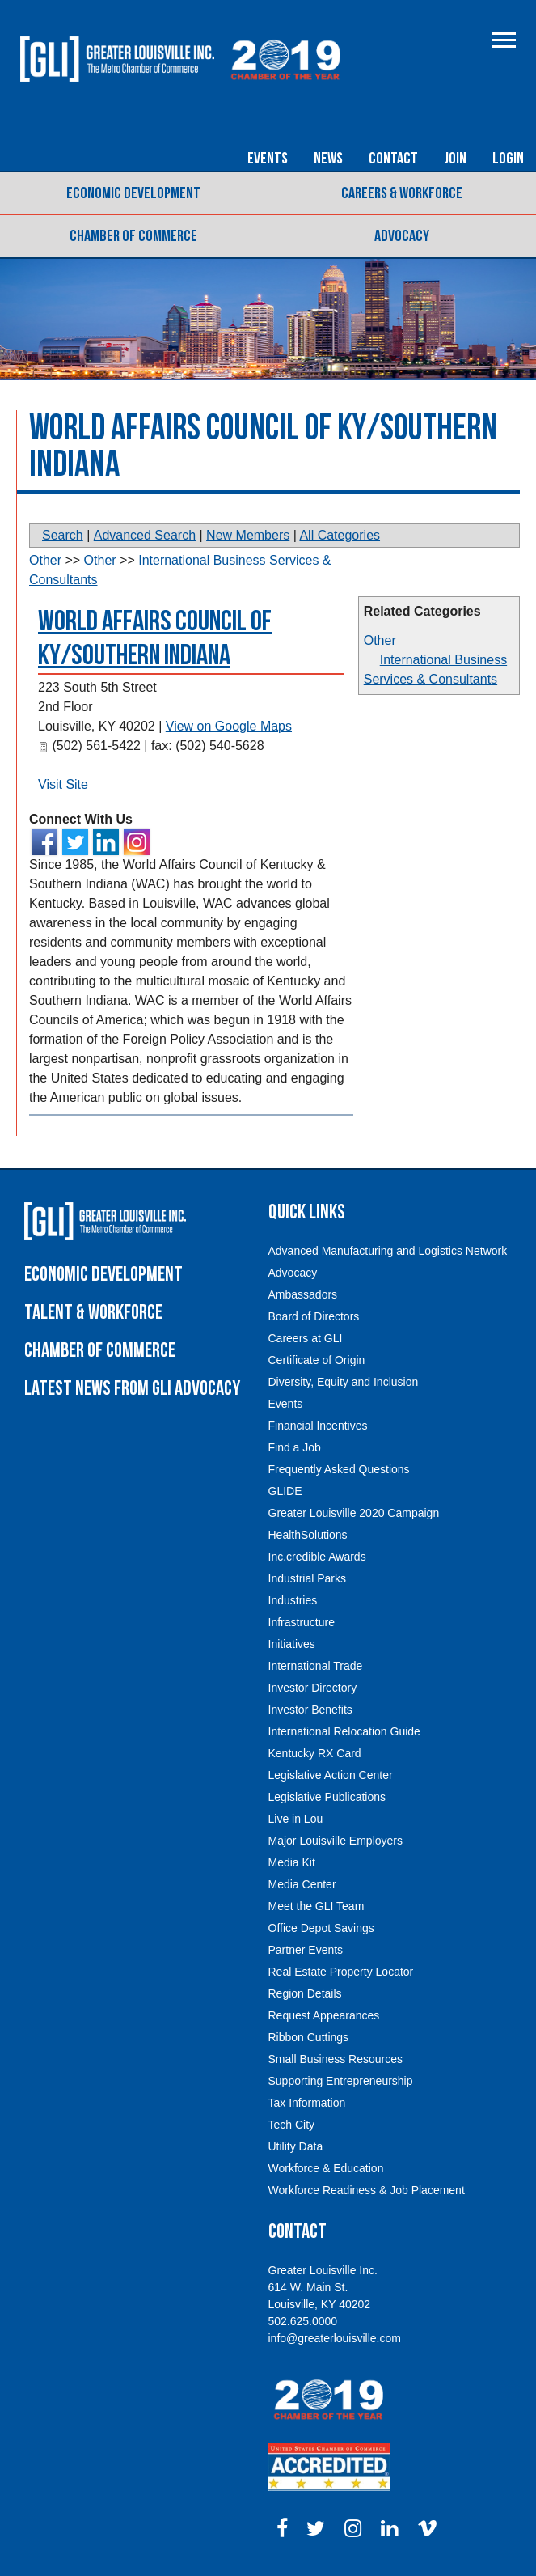 The image size is (536, 2576). Describe the element at coordinates (267, 158) in the screenshot. I see `Events` at that location.